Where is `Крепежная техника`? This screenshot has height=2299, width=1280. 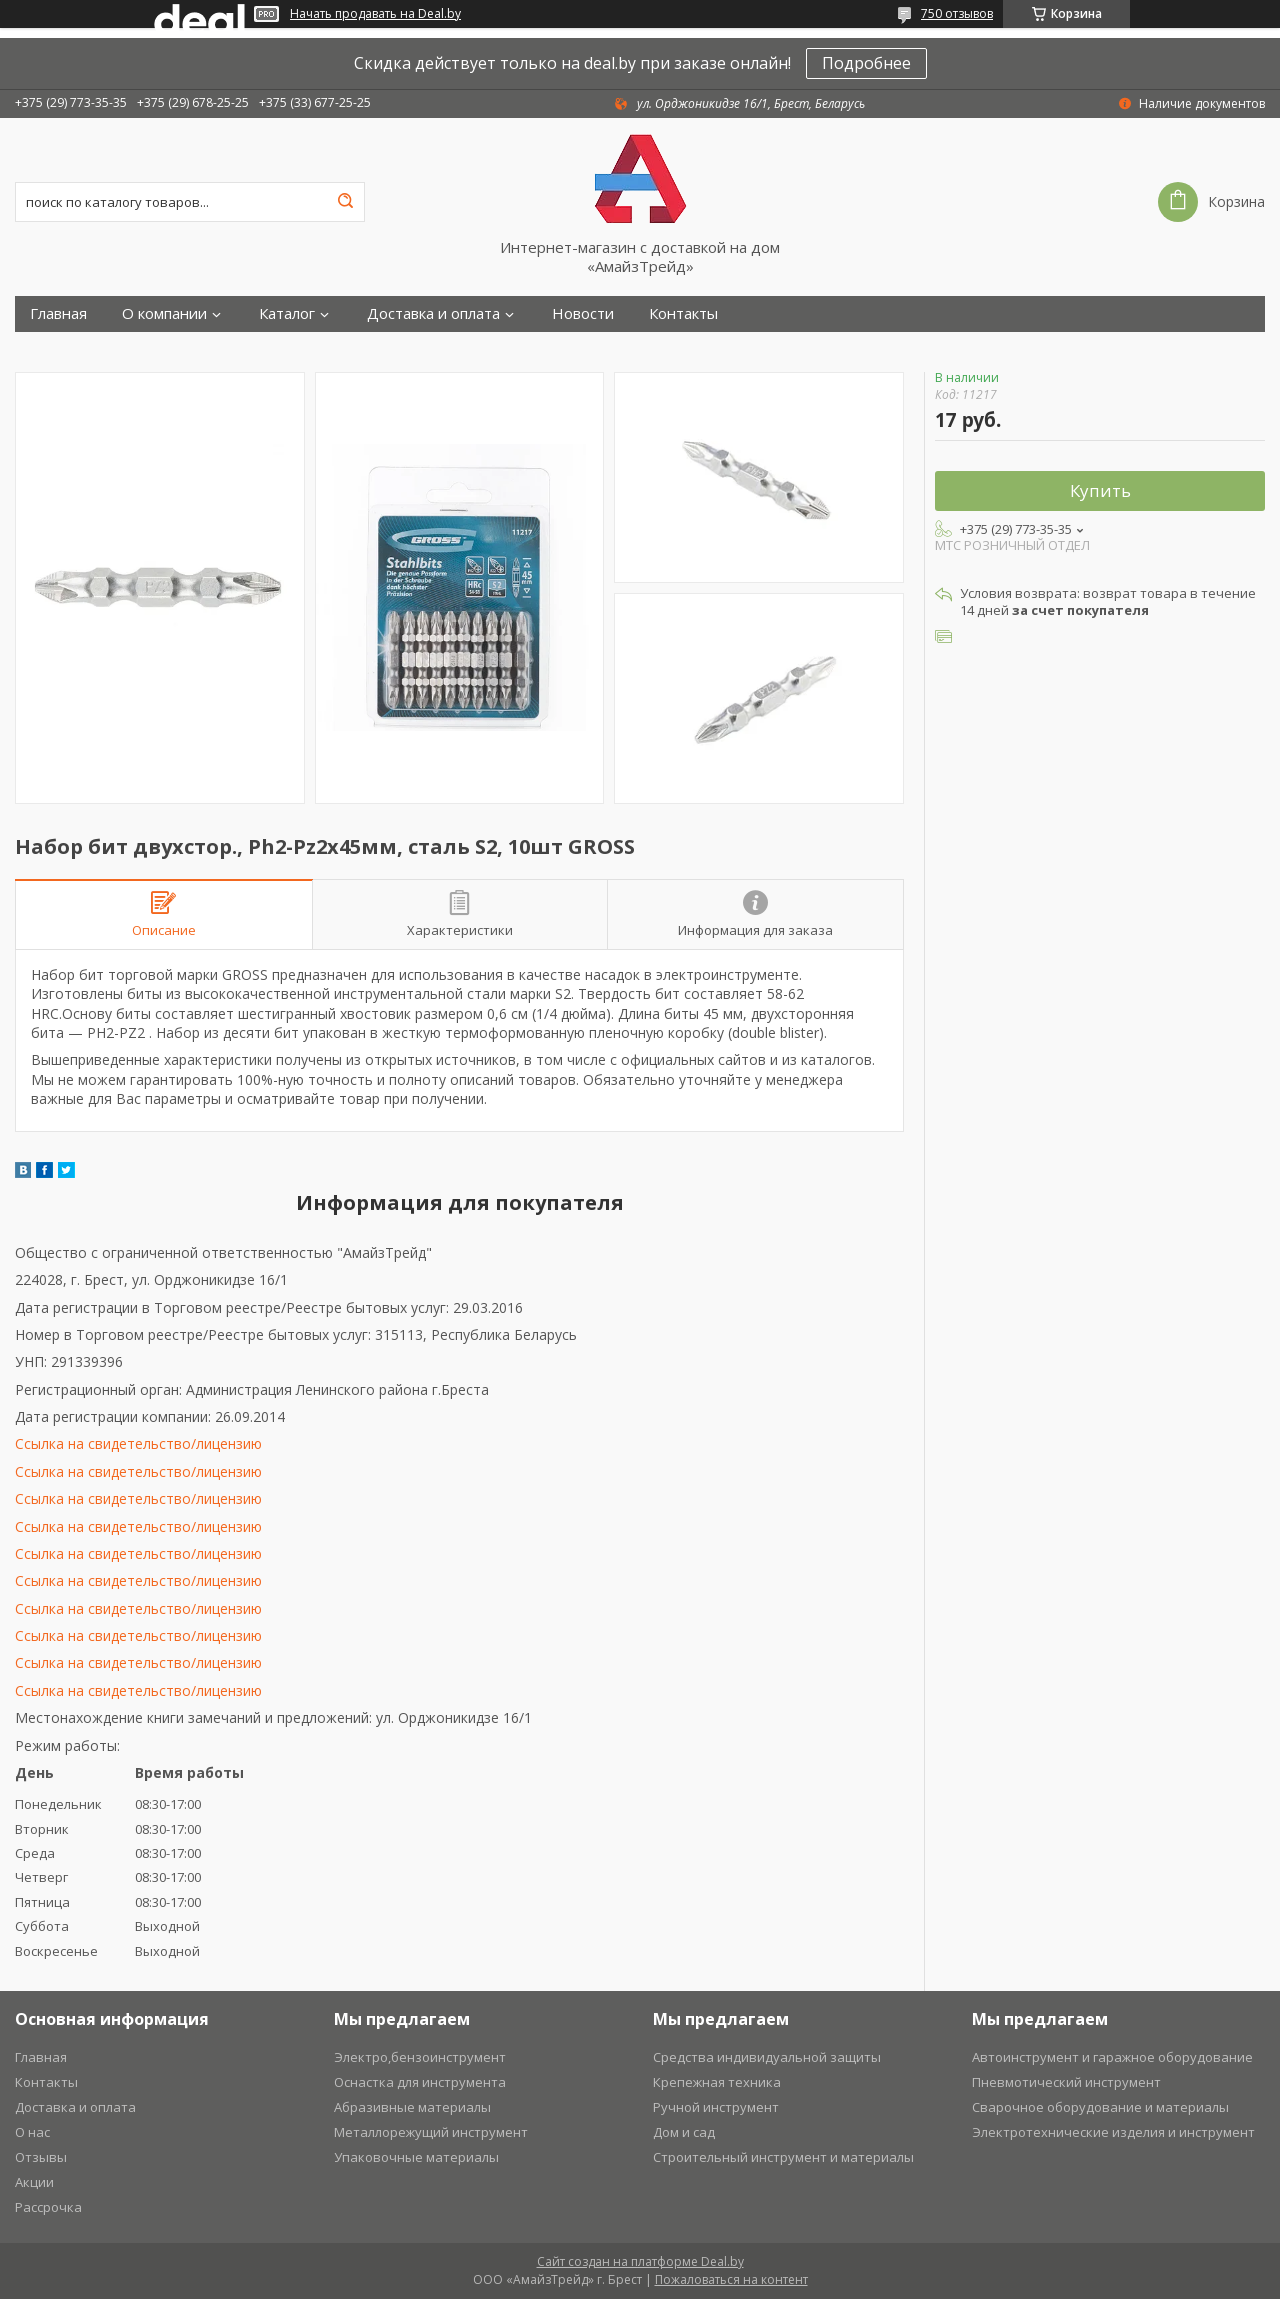
Крепежная техника is located at coordinates (717, 2082).